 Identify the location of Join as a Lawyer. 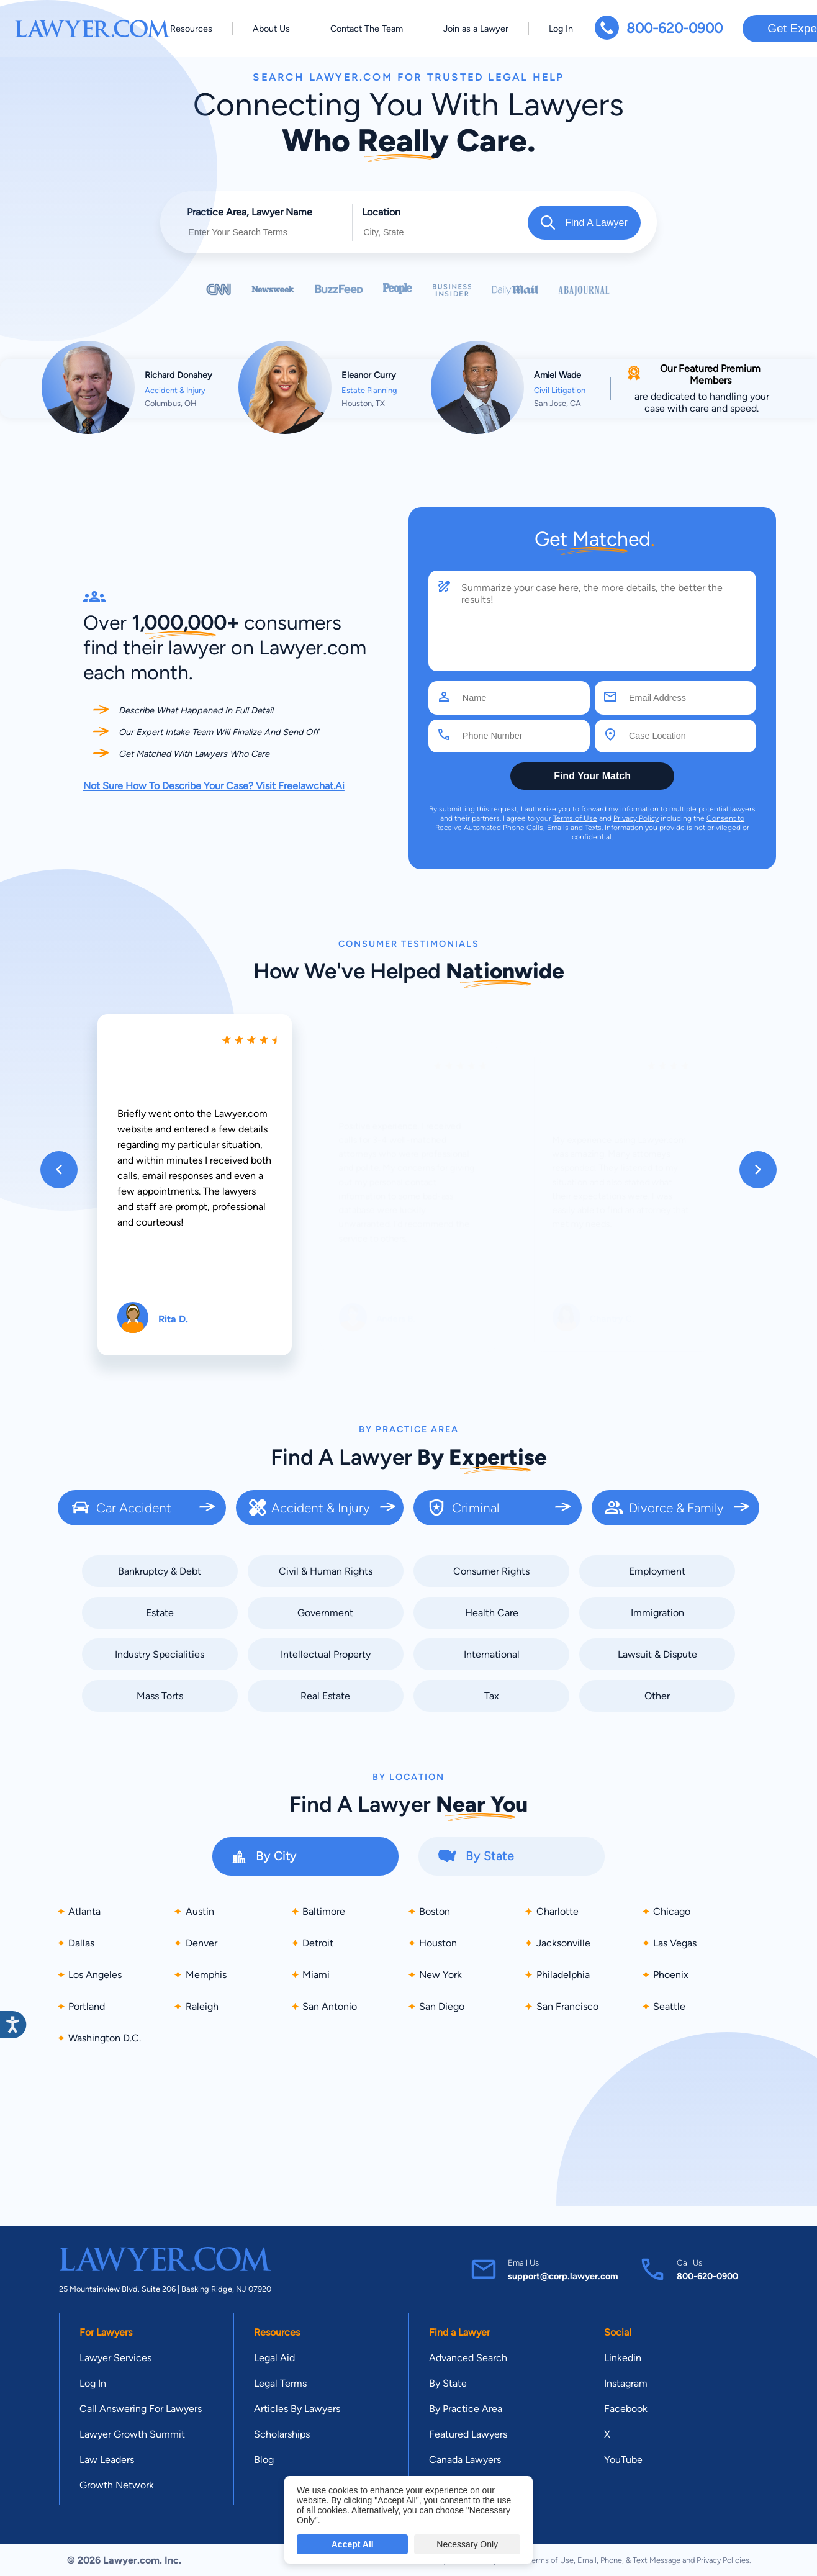
(475, 28).